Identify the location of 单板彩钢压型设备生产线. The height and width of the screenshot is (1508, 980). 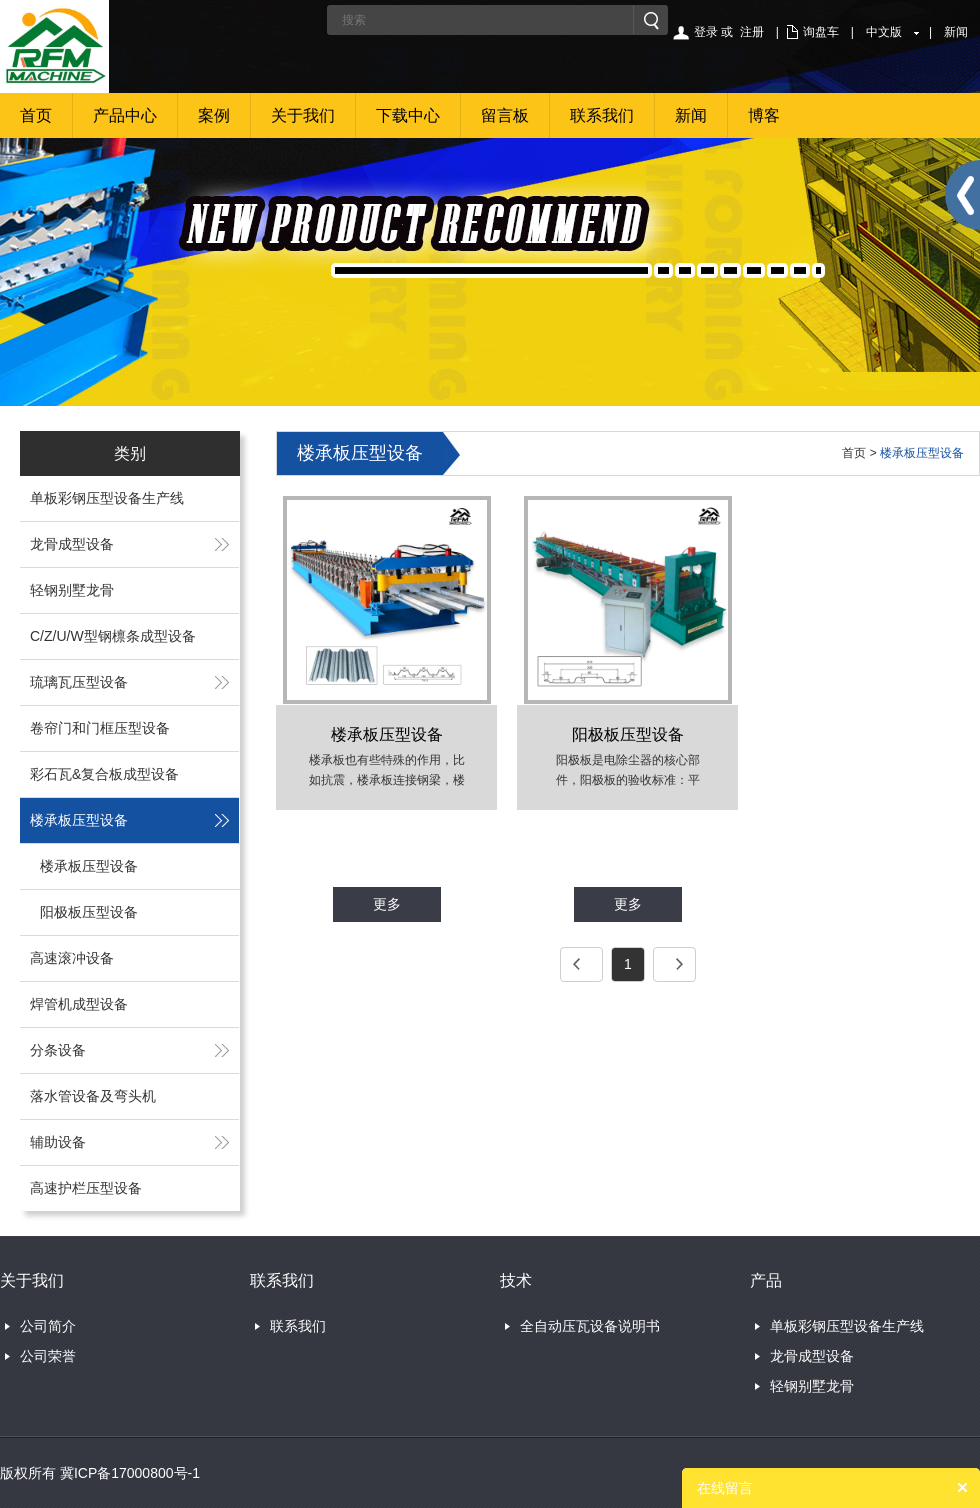
(107, 498).